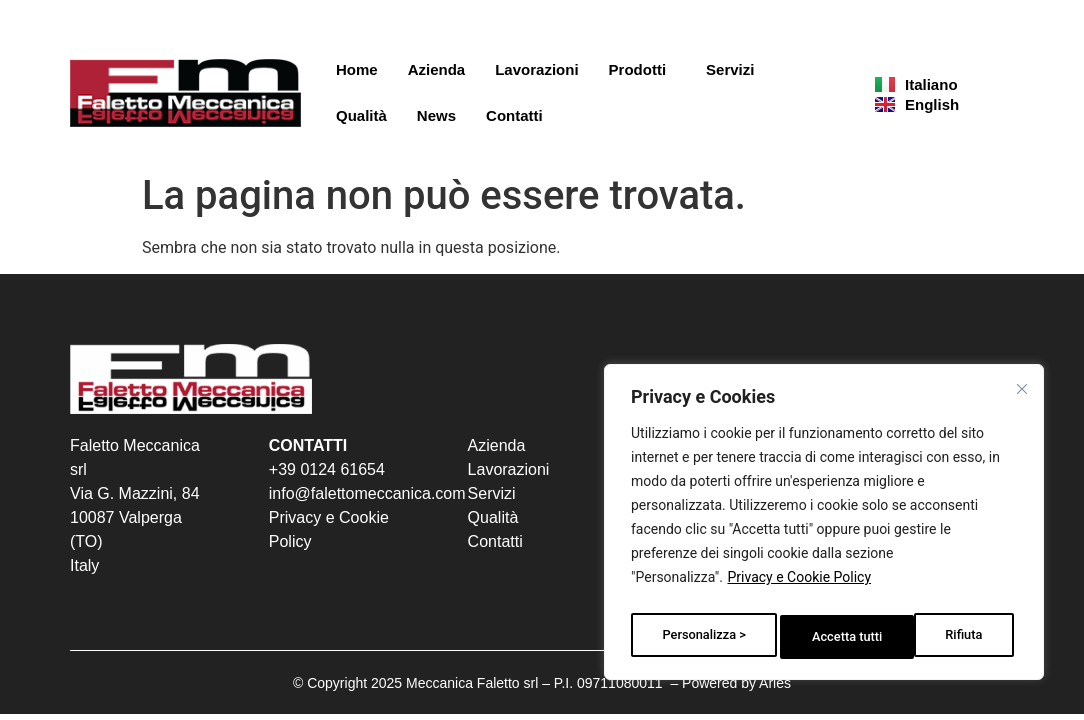 The width and height of the screenshot is (1084, 720). I want to click on [Vicino], so click(1025, 393).